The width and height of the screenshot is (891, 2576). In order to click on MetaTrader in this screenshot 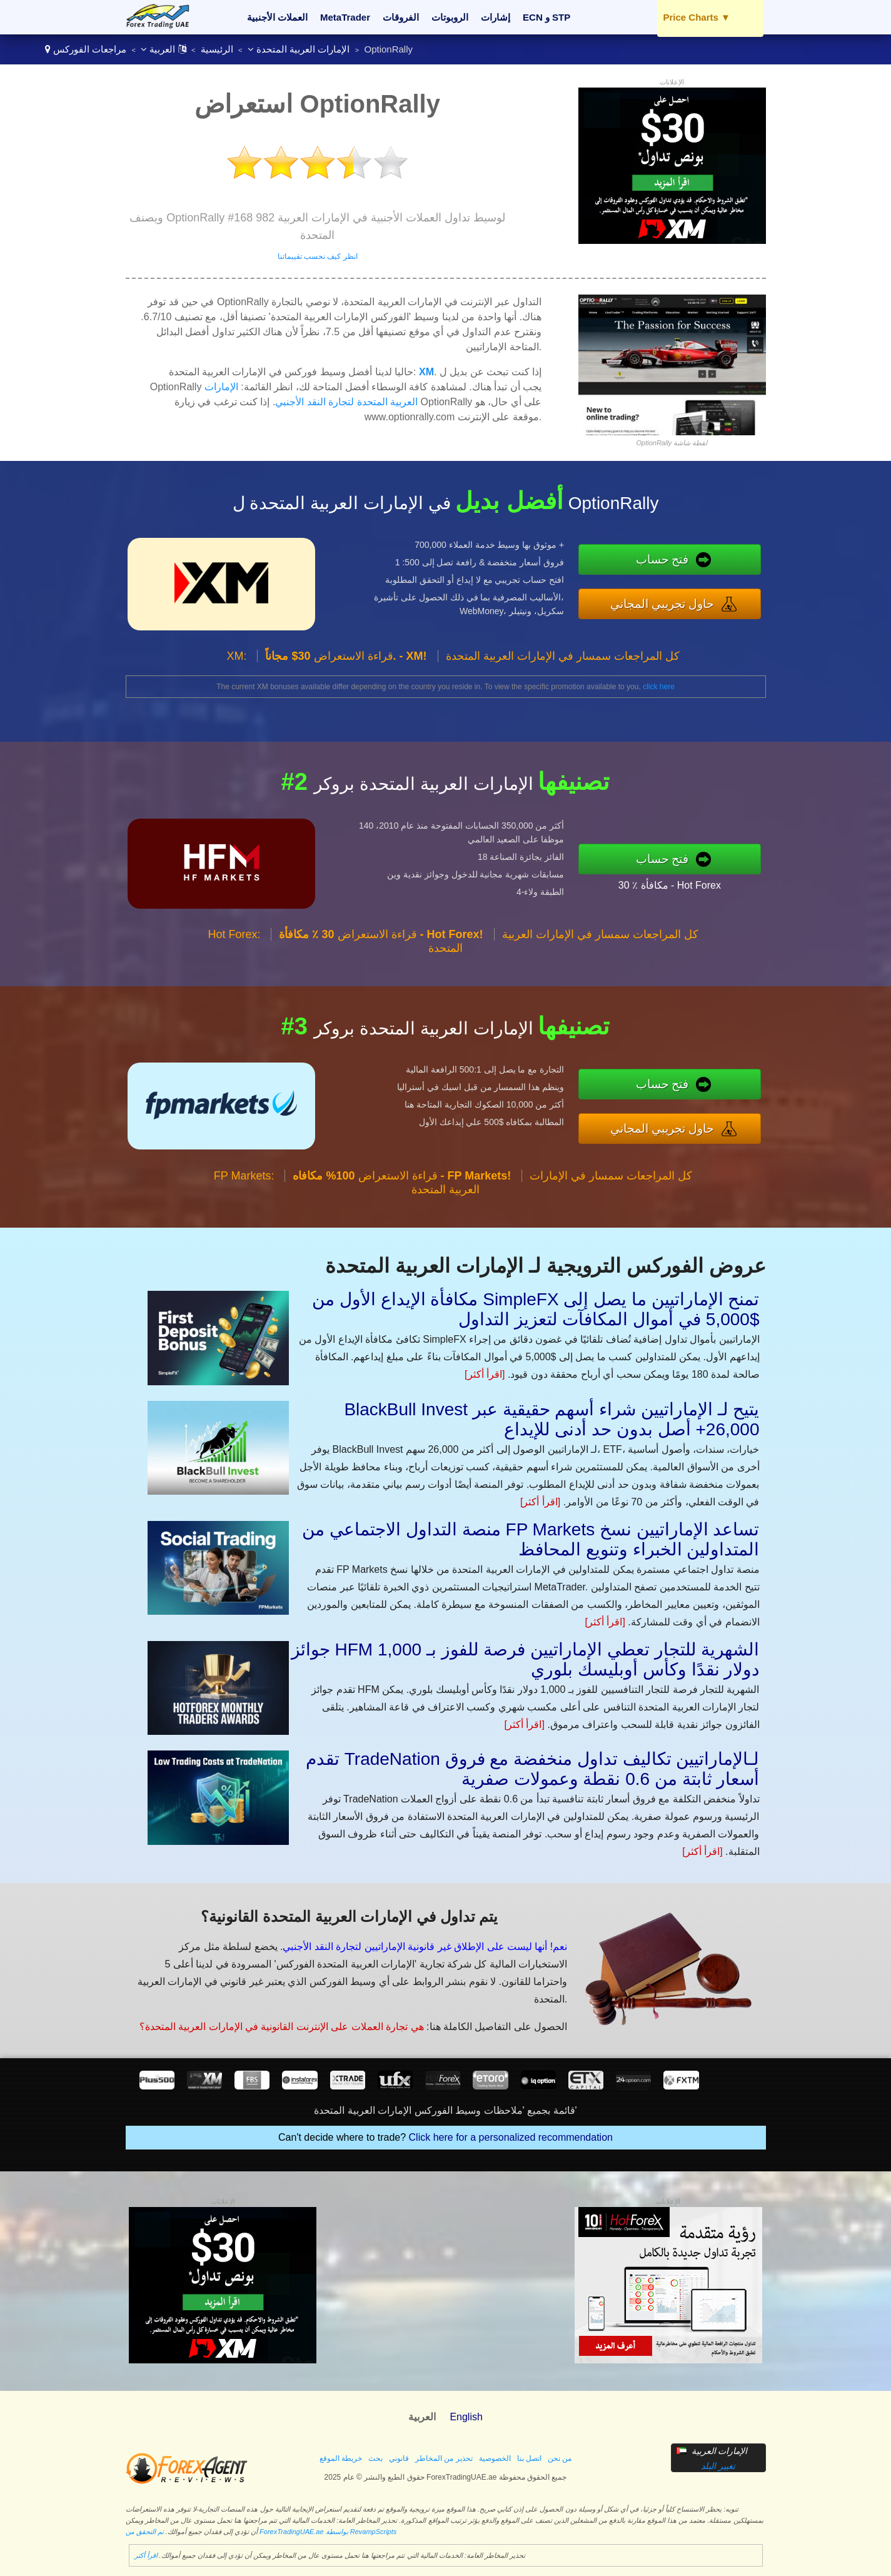, I will do `click(345, 17)`.